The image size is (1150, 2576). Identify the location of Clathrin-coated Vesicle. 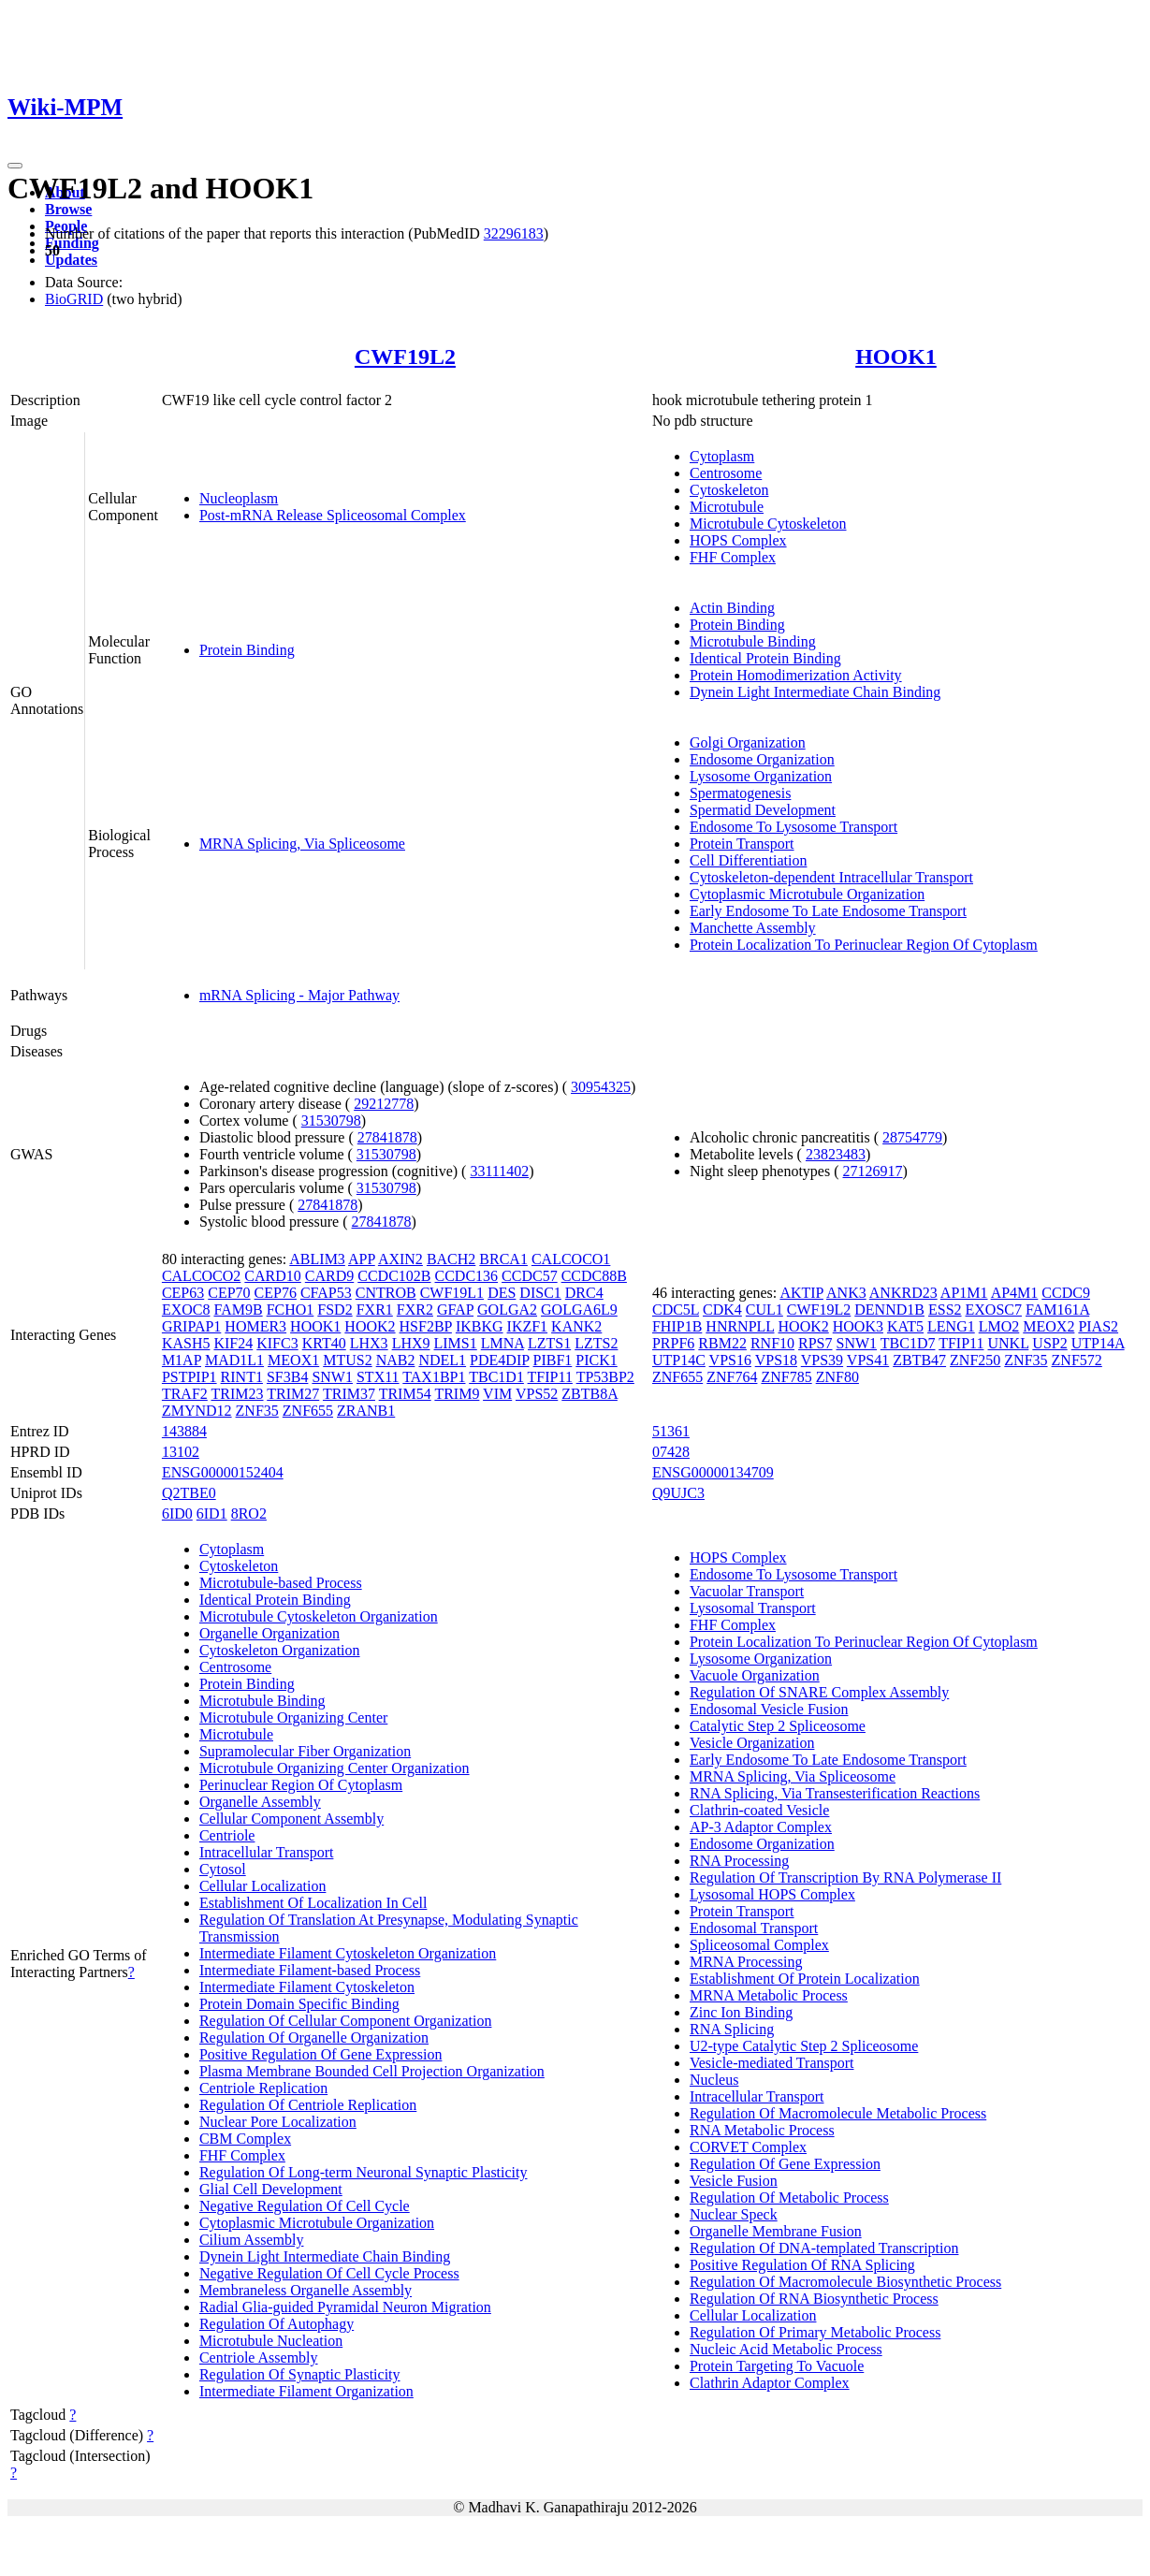
(759, 1810).